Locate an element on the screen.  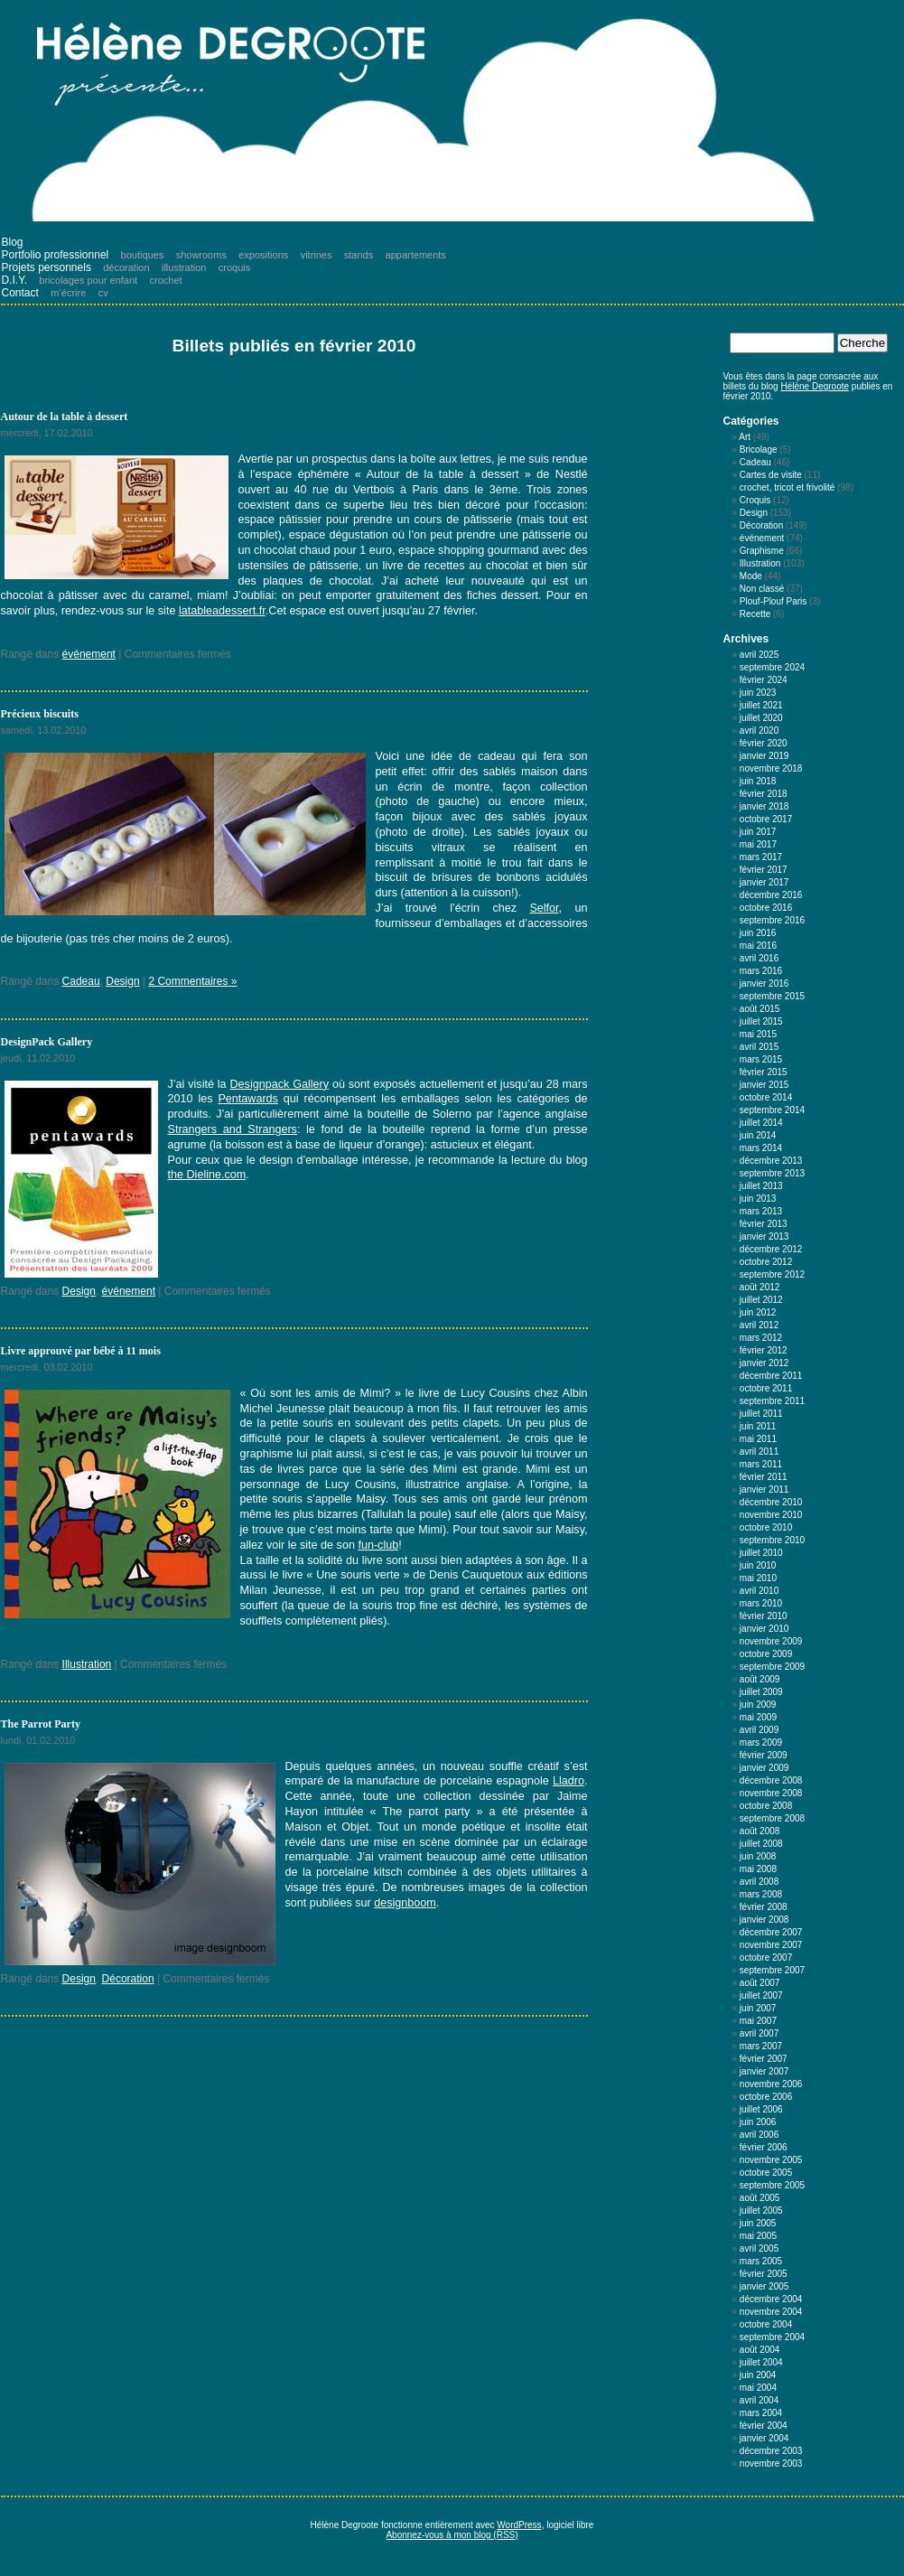
Contact is located at coordinates (20, 292).